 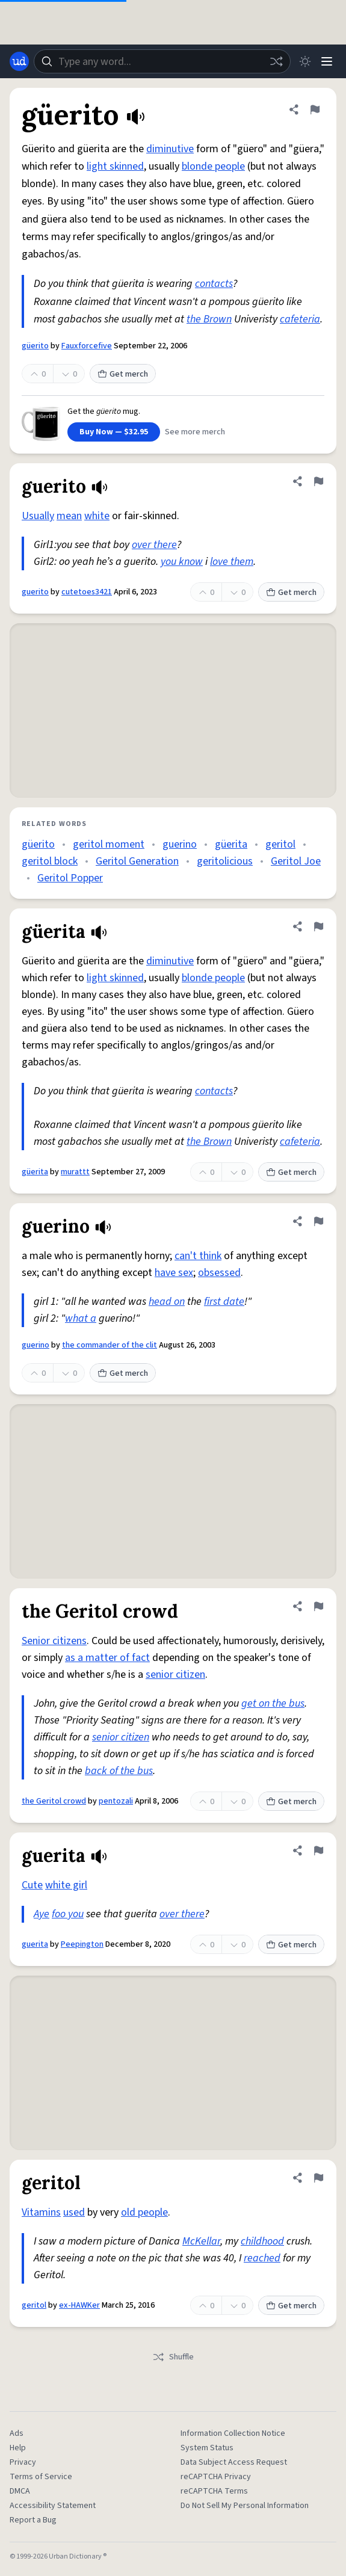 I want to click on [Flag this definition of güerita], so click(x=318, y=926).